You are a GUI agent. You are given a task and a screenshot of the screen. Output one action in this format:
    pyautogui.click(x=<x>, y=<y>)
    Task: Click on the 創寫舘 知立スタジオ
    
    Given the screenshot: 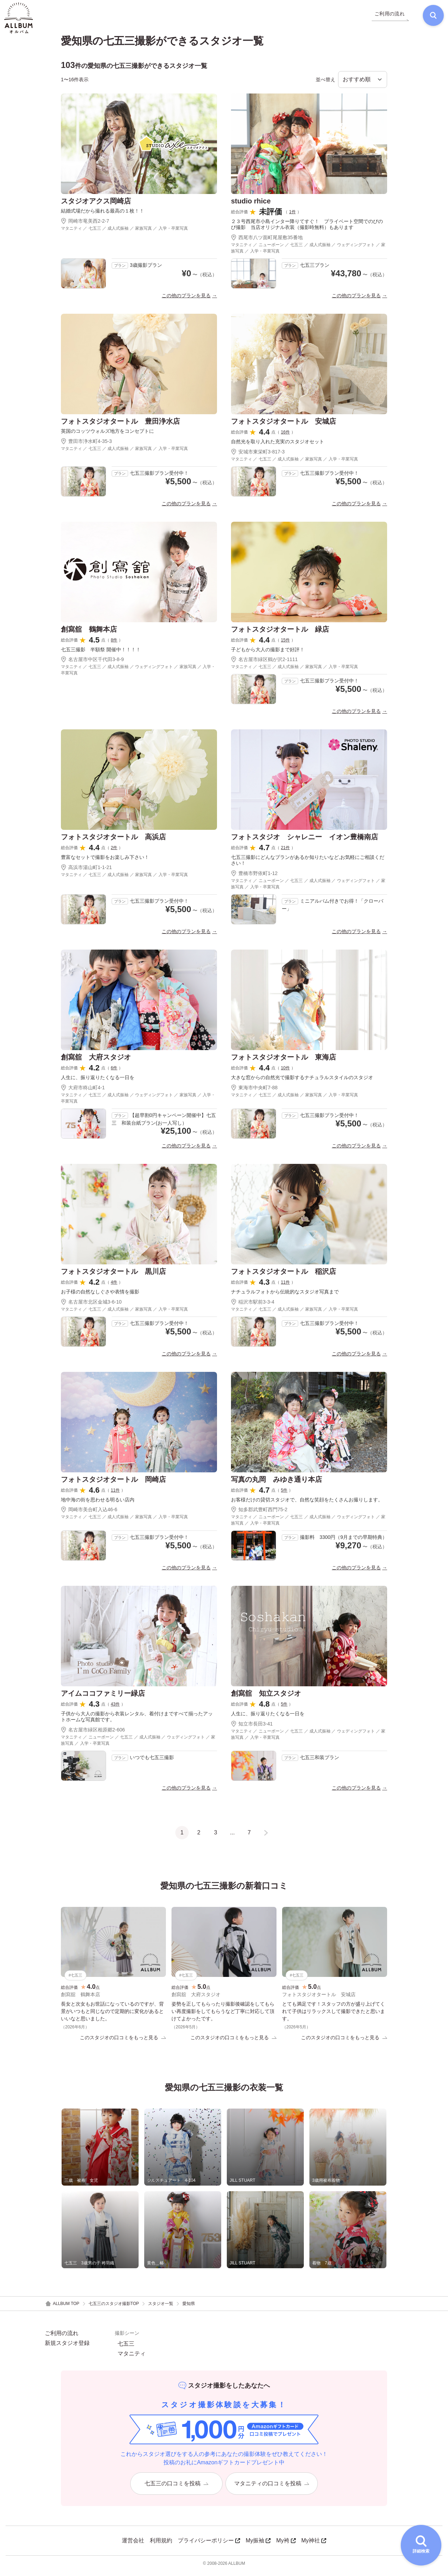 What is the action you would take?
    pyautogui.click(x=266, y=1697)
    